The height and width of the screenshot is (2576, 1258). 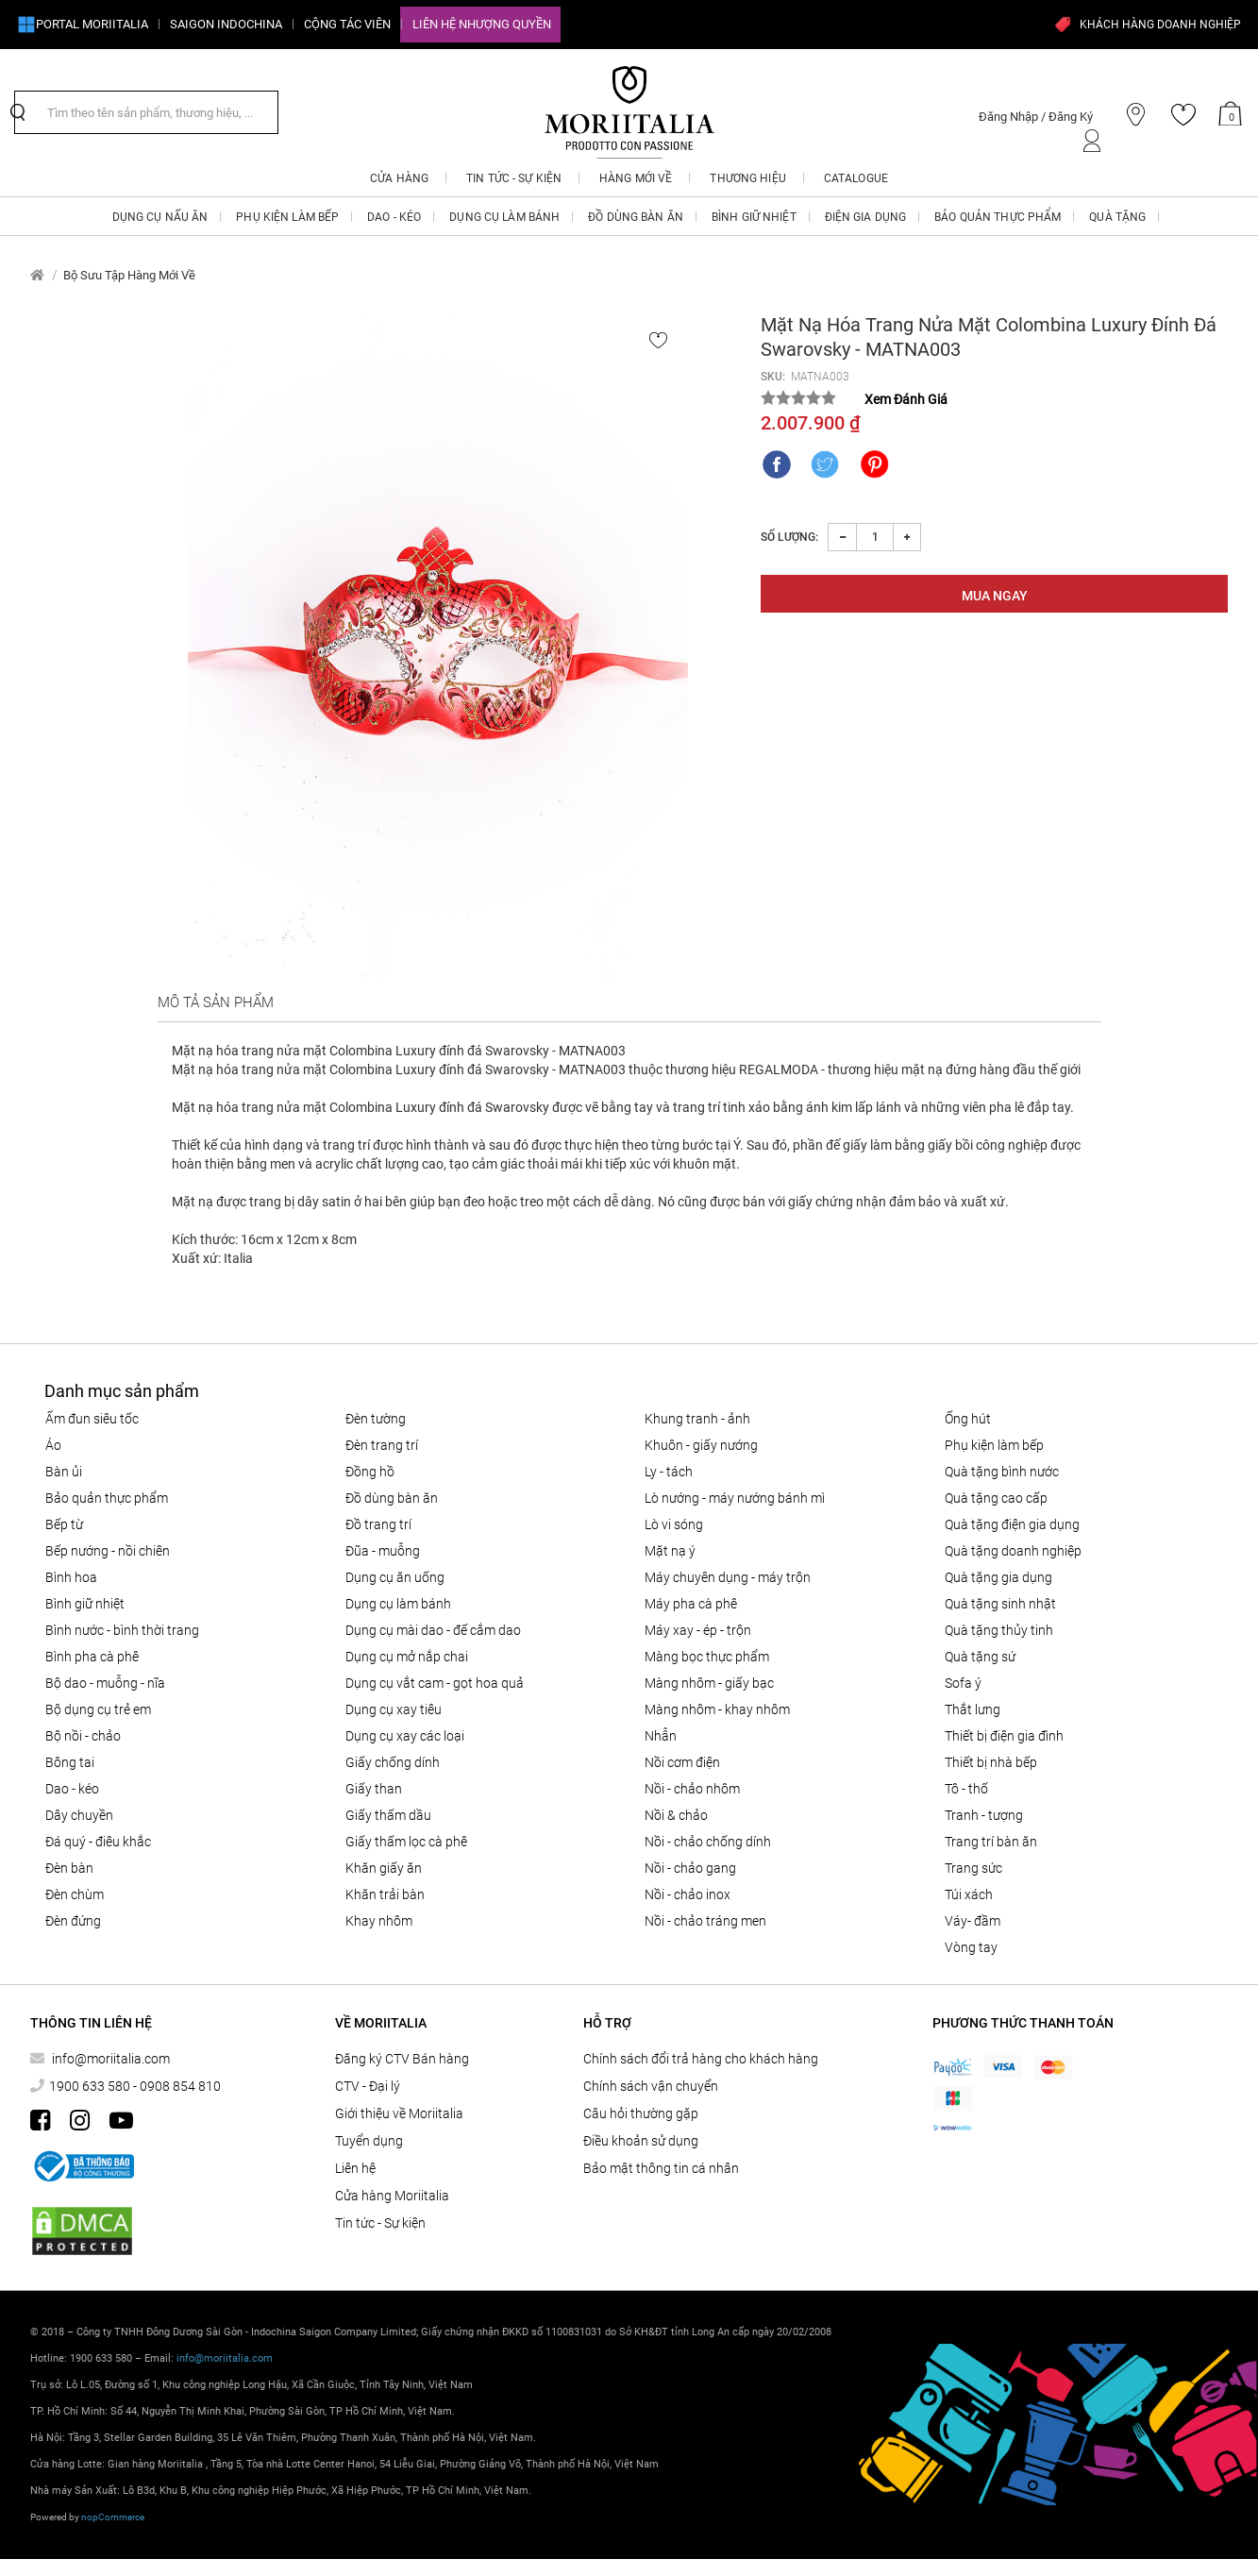 What do you see at coordinates (997, 217) in the screenshot?
I see `BẢO QUẢN THỰC PHẨM [button]` at bounding box center [997, 217].